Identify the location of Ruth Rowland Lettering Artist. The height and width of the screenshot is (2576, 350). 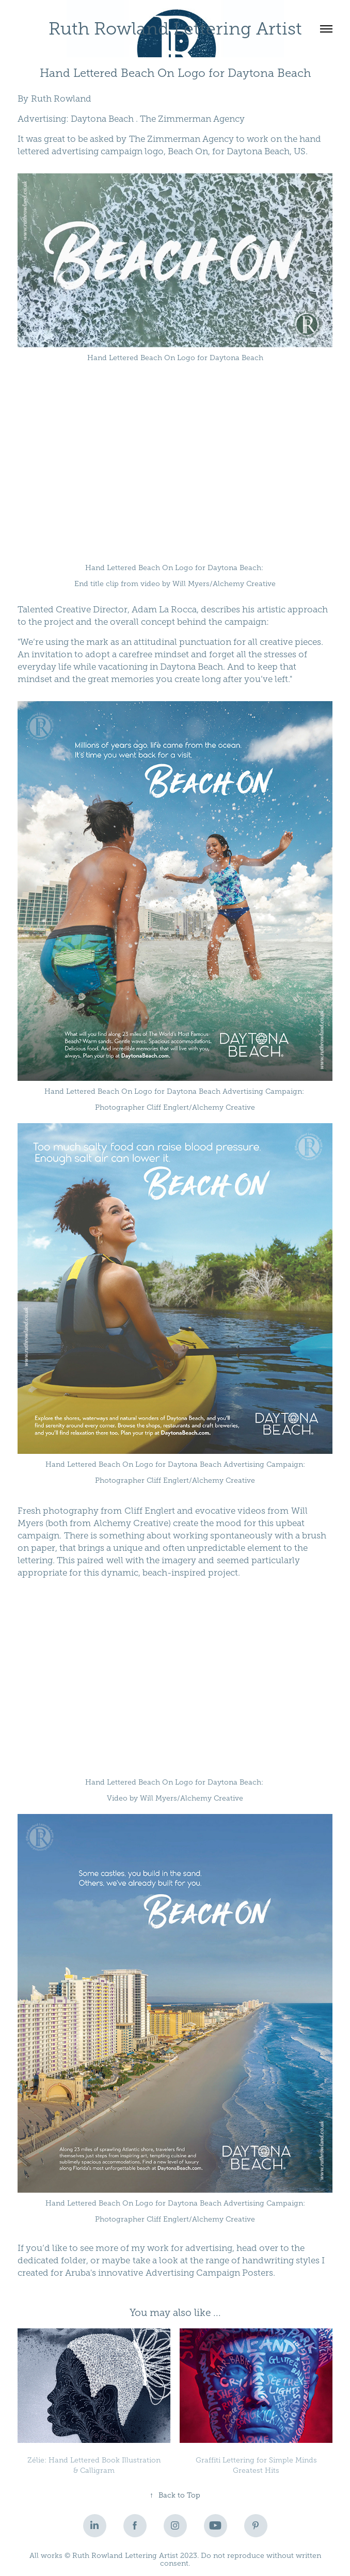
(175, 28).